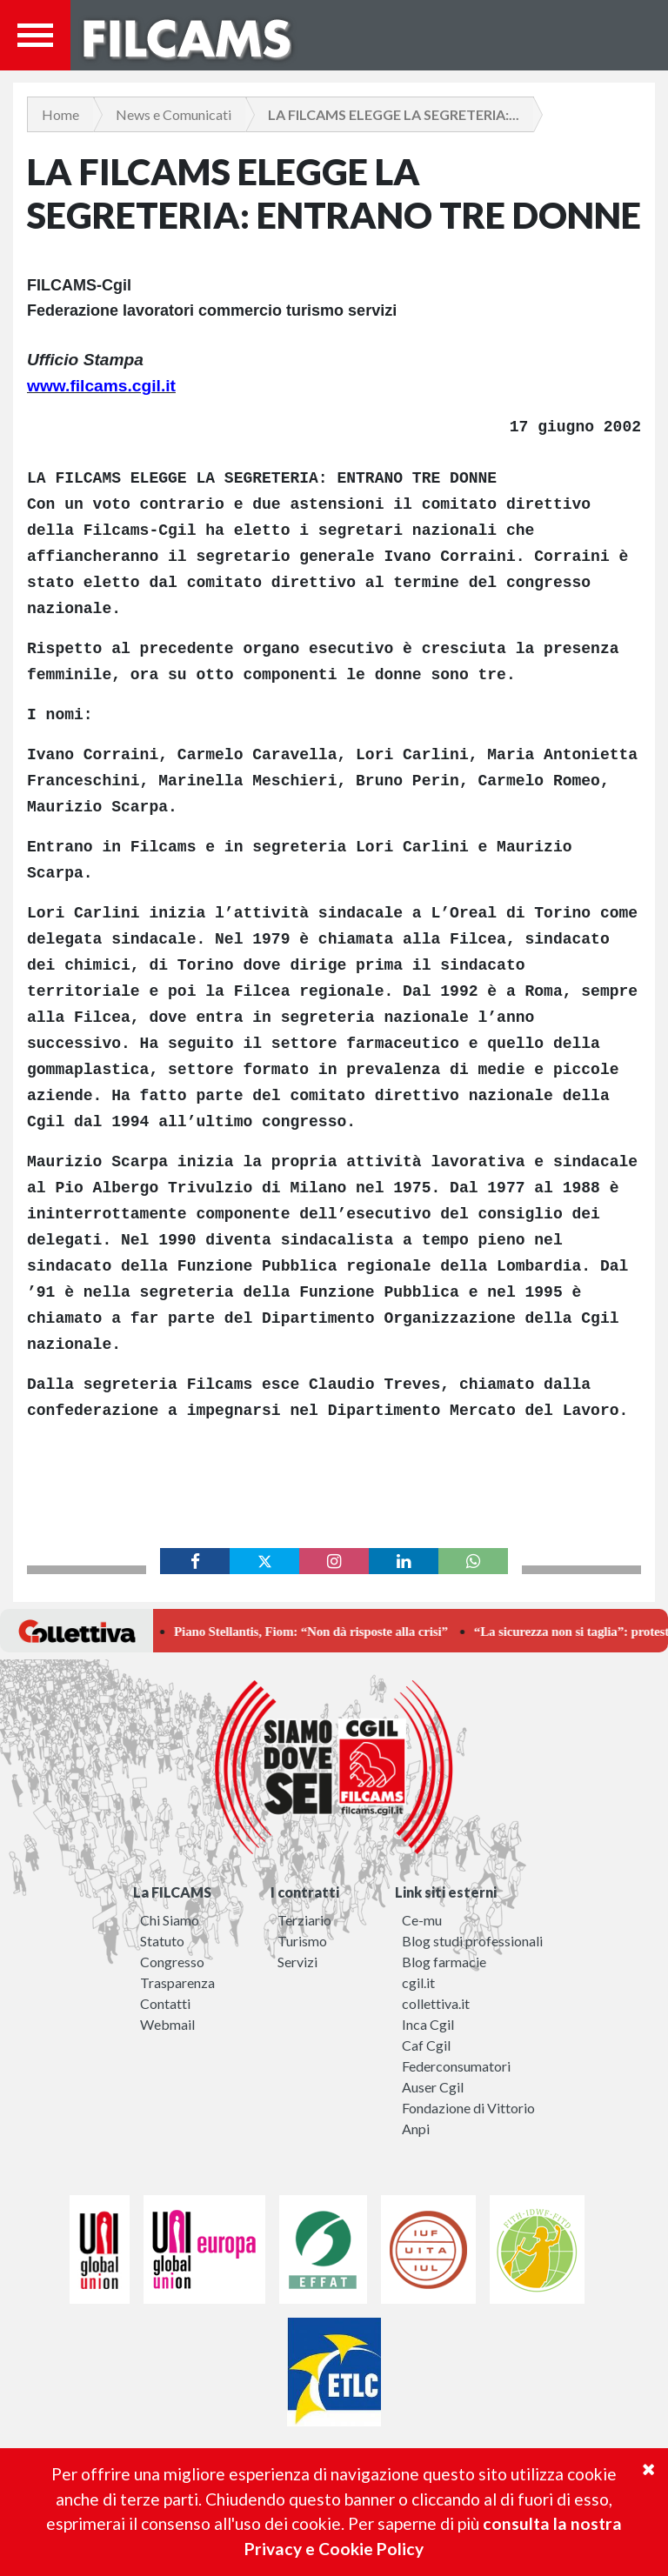 This screenshot has height=2576, width=668. I want to click on Caf Cgil, so click(426, 2045).